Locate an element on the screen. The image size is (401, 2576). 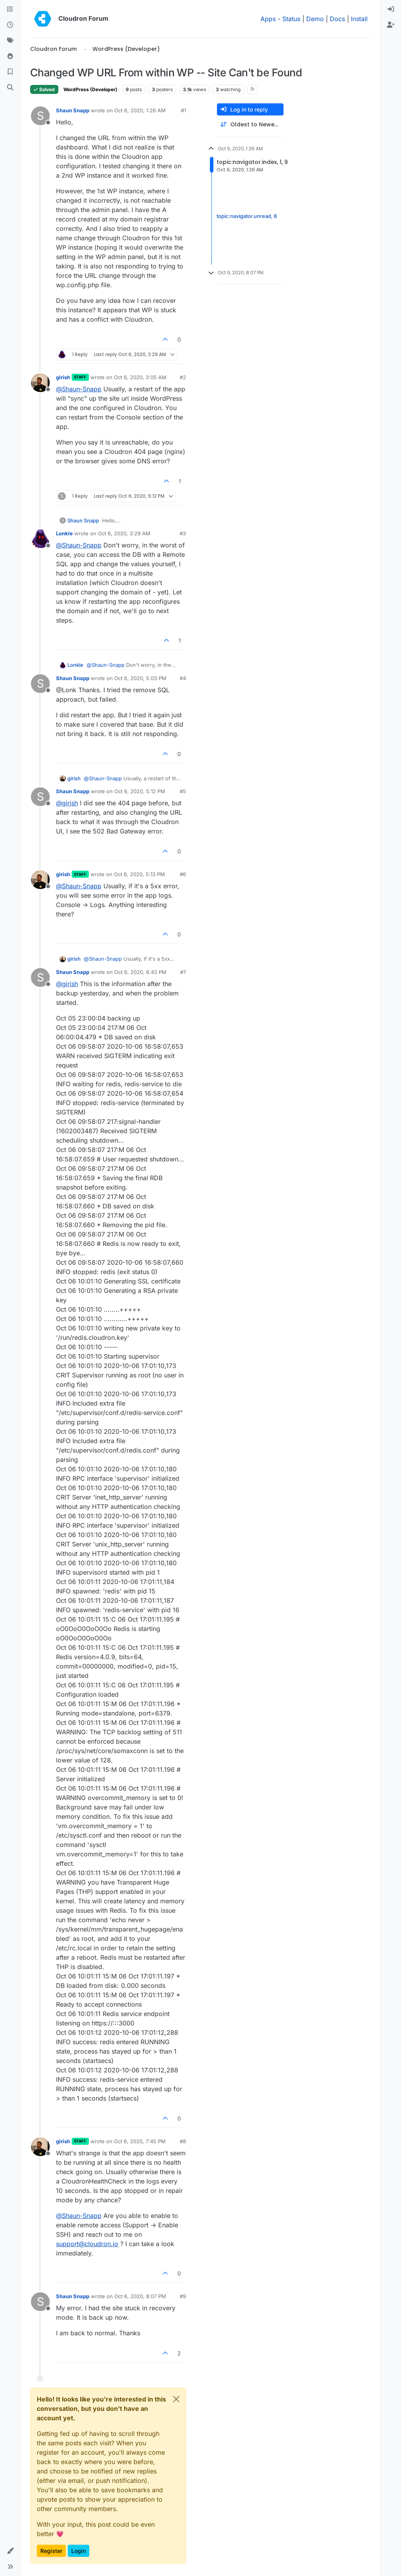
[Categories] is located at coordinates (10, 9).